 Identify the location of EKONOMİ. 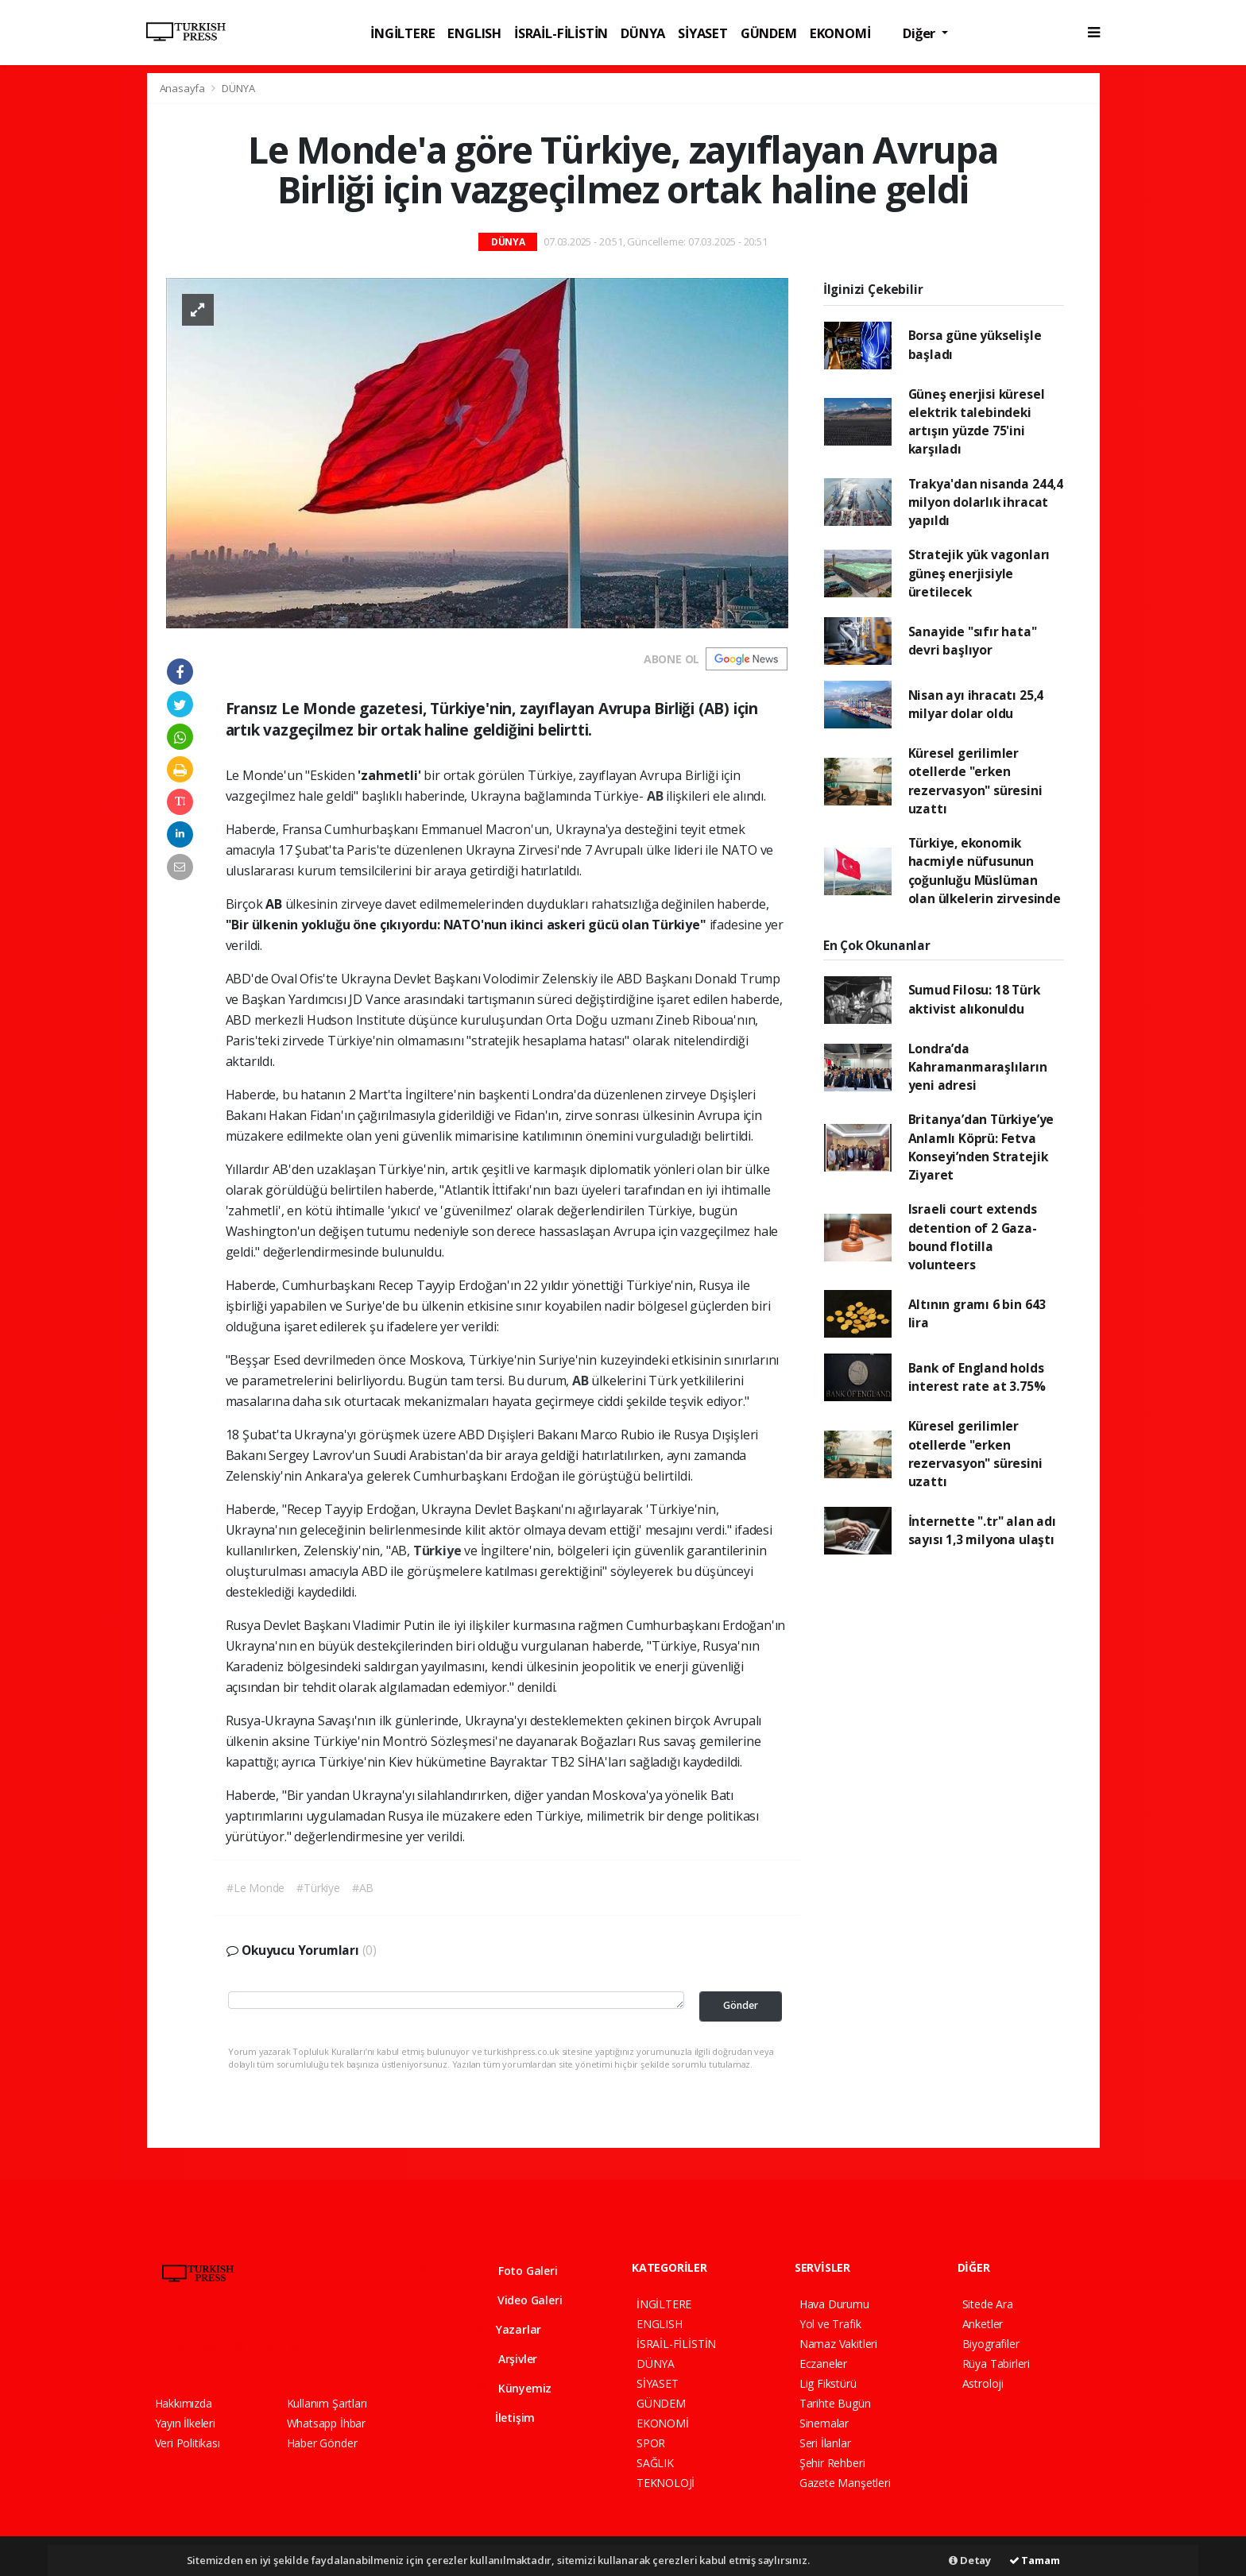
(840, 33).